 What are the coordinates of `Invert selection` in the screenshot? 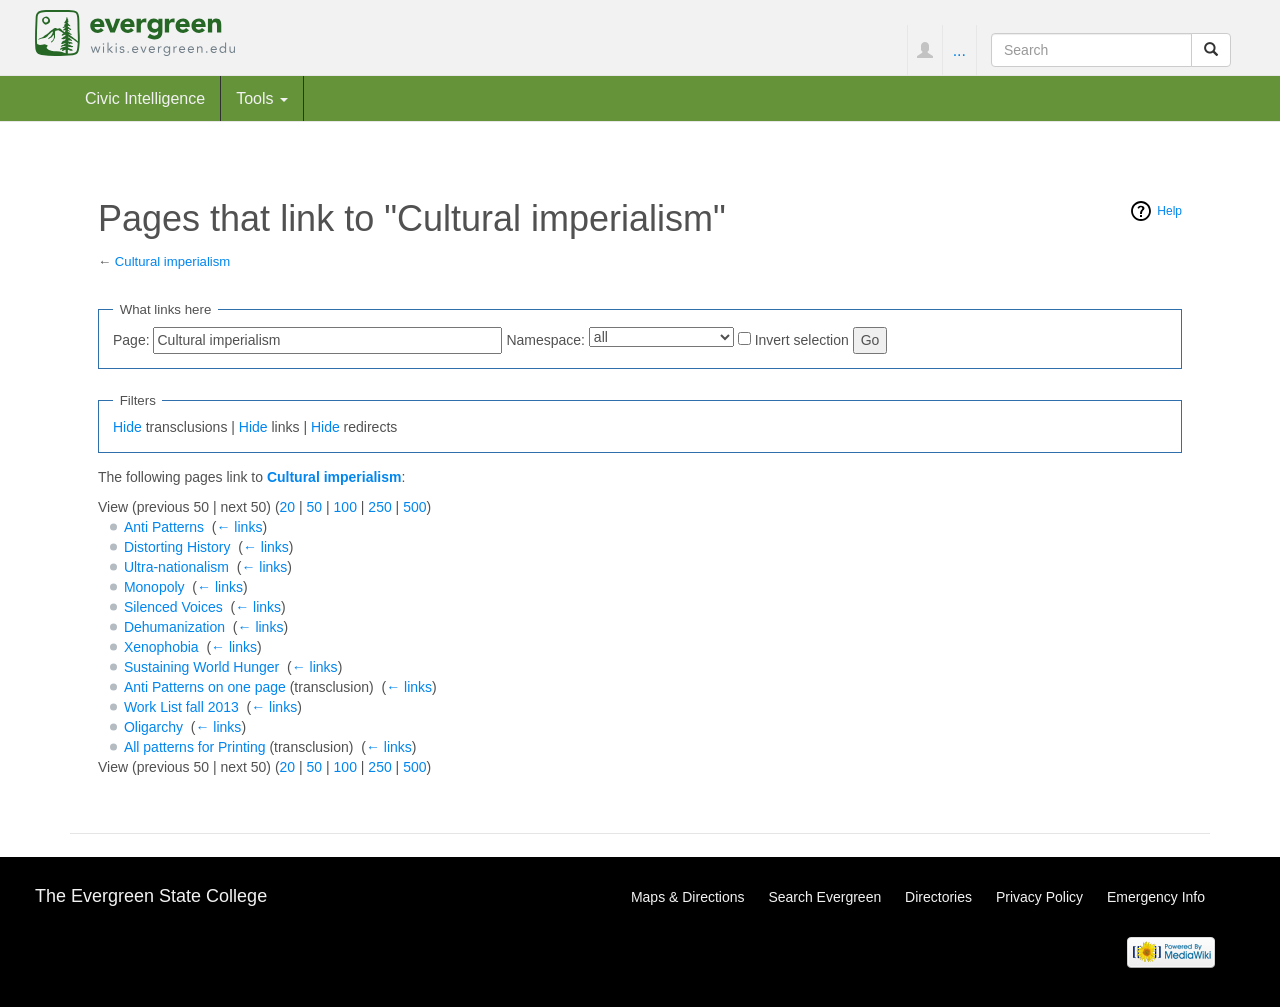 It's located at (802, 340).